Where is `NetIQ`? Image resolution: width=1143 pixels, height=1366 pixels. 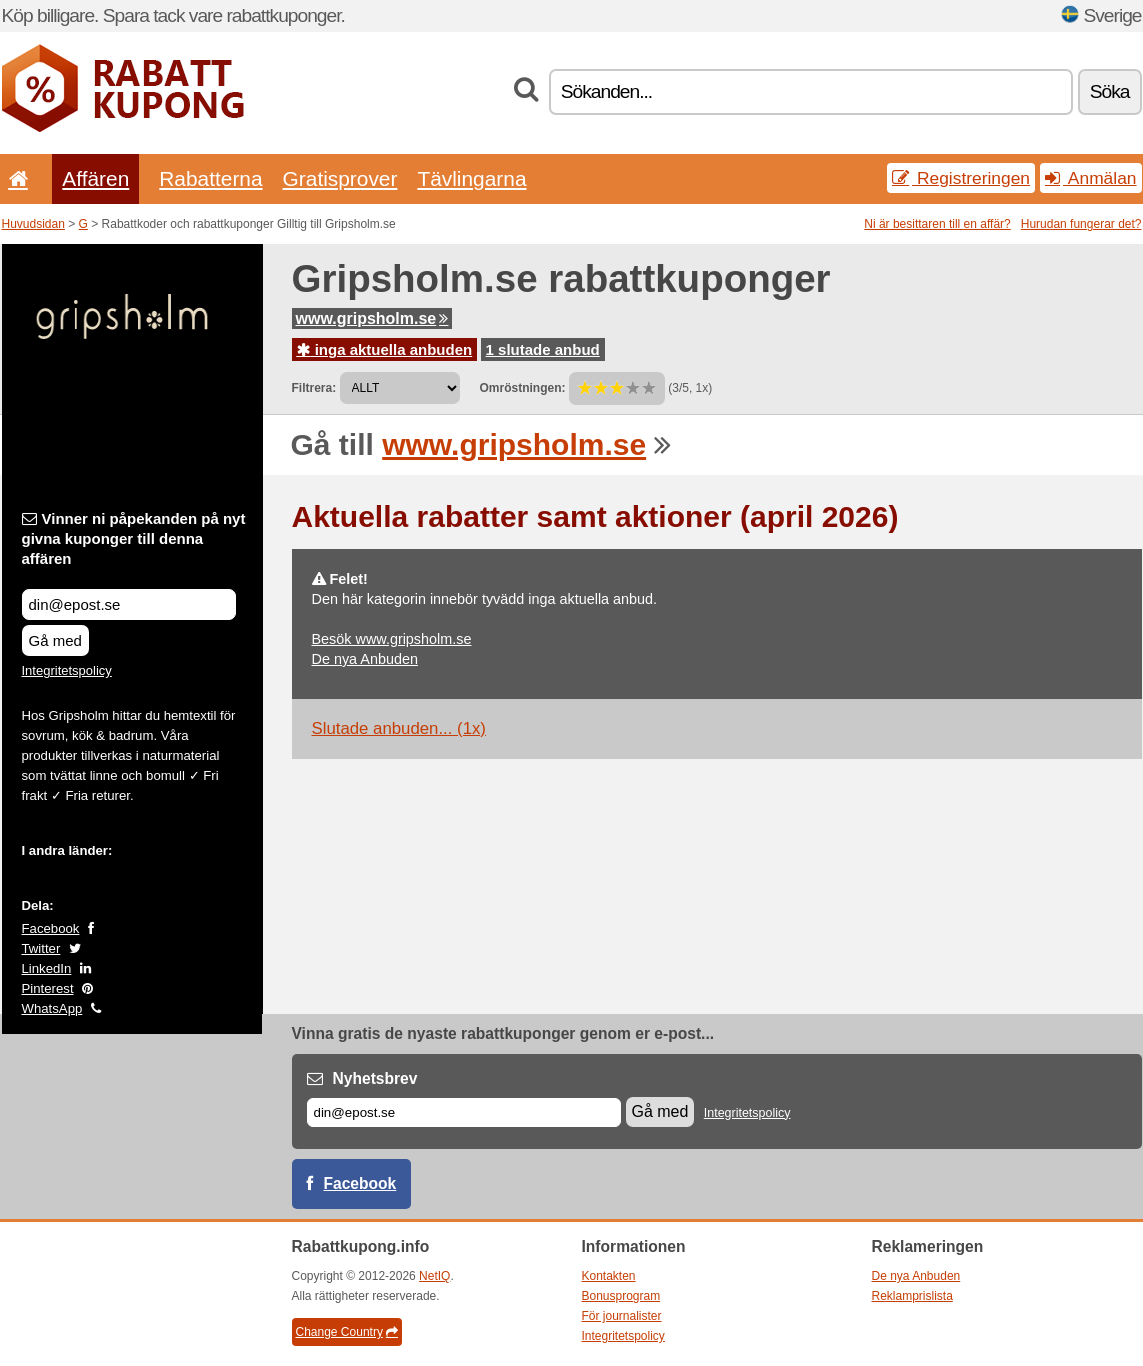 NetIQ is located at coordinates (434, 1276).